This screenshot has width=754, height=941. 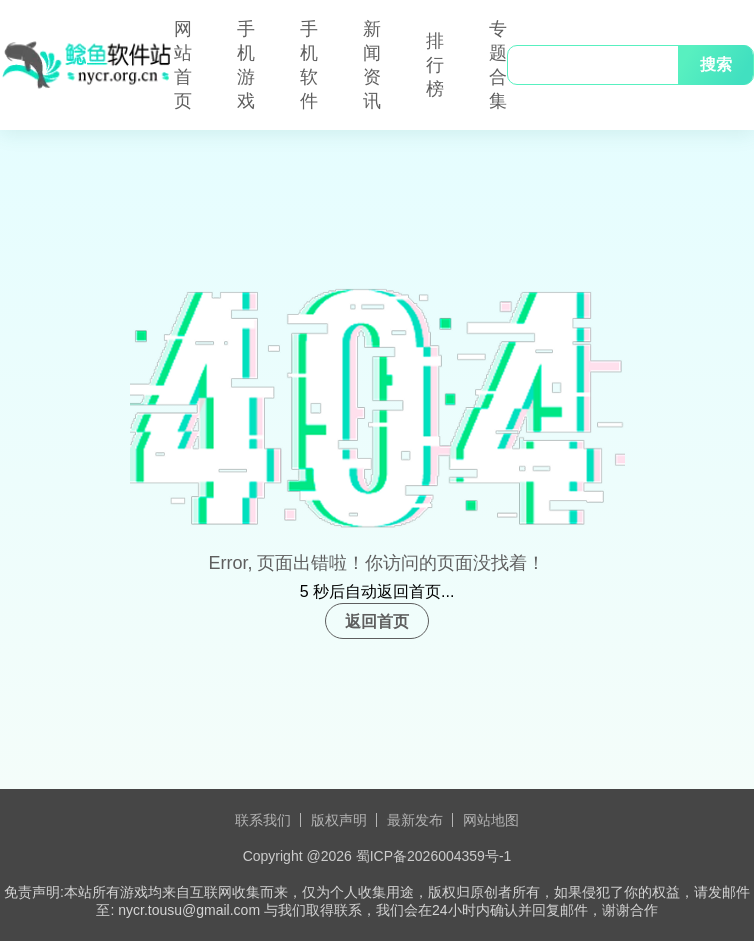 I want to click on 最新发布, so click(x=415, y=820).